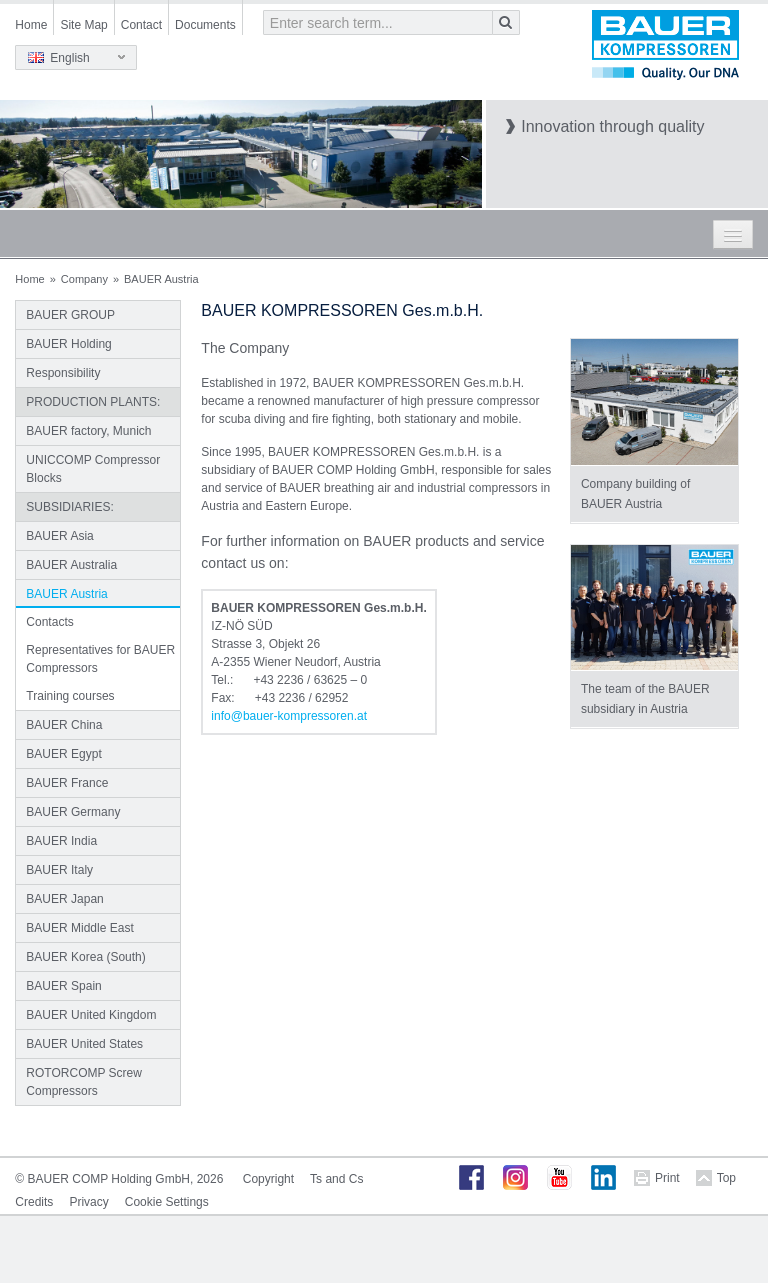 Image resolution: width=768 pixels, height=1283 pixels. Describe the element at coordinates (100, 659) in the screenshot. I see `Representatives for BAUER Compressors` at that location.